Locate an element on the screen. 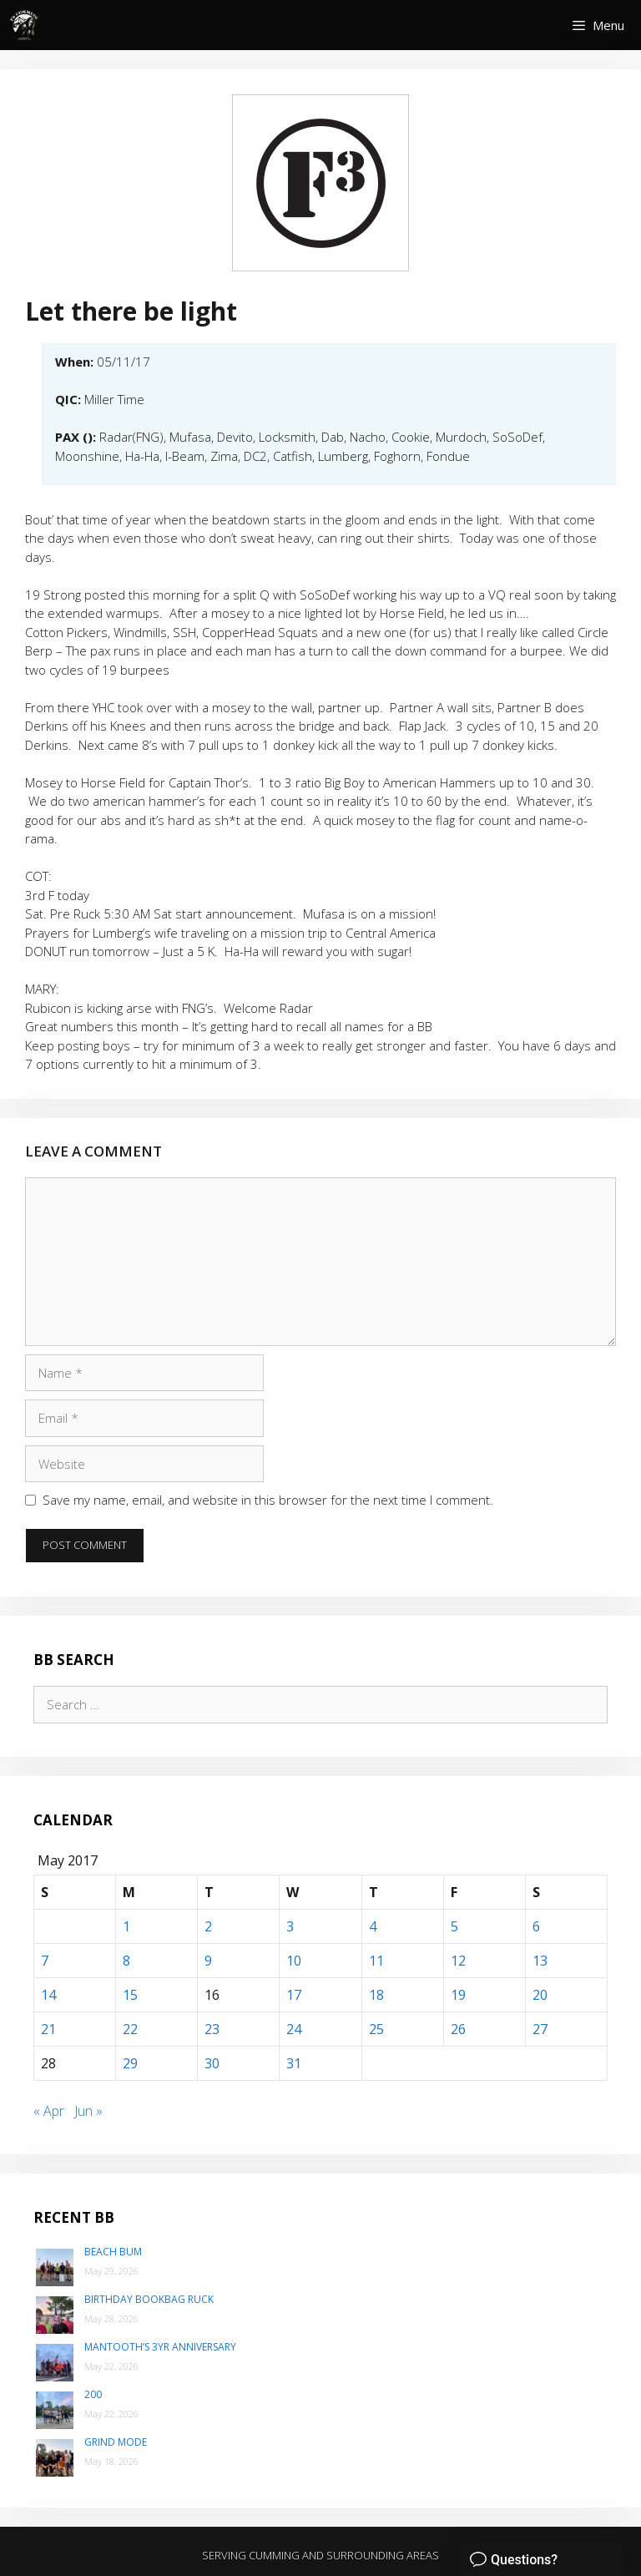  30 [Posts published on May 30, 2017] is located at coordinates (212, 2063).